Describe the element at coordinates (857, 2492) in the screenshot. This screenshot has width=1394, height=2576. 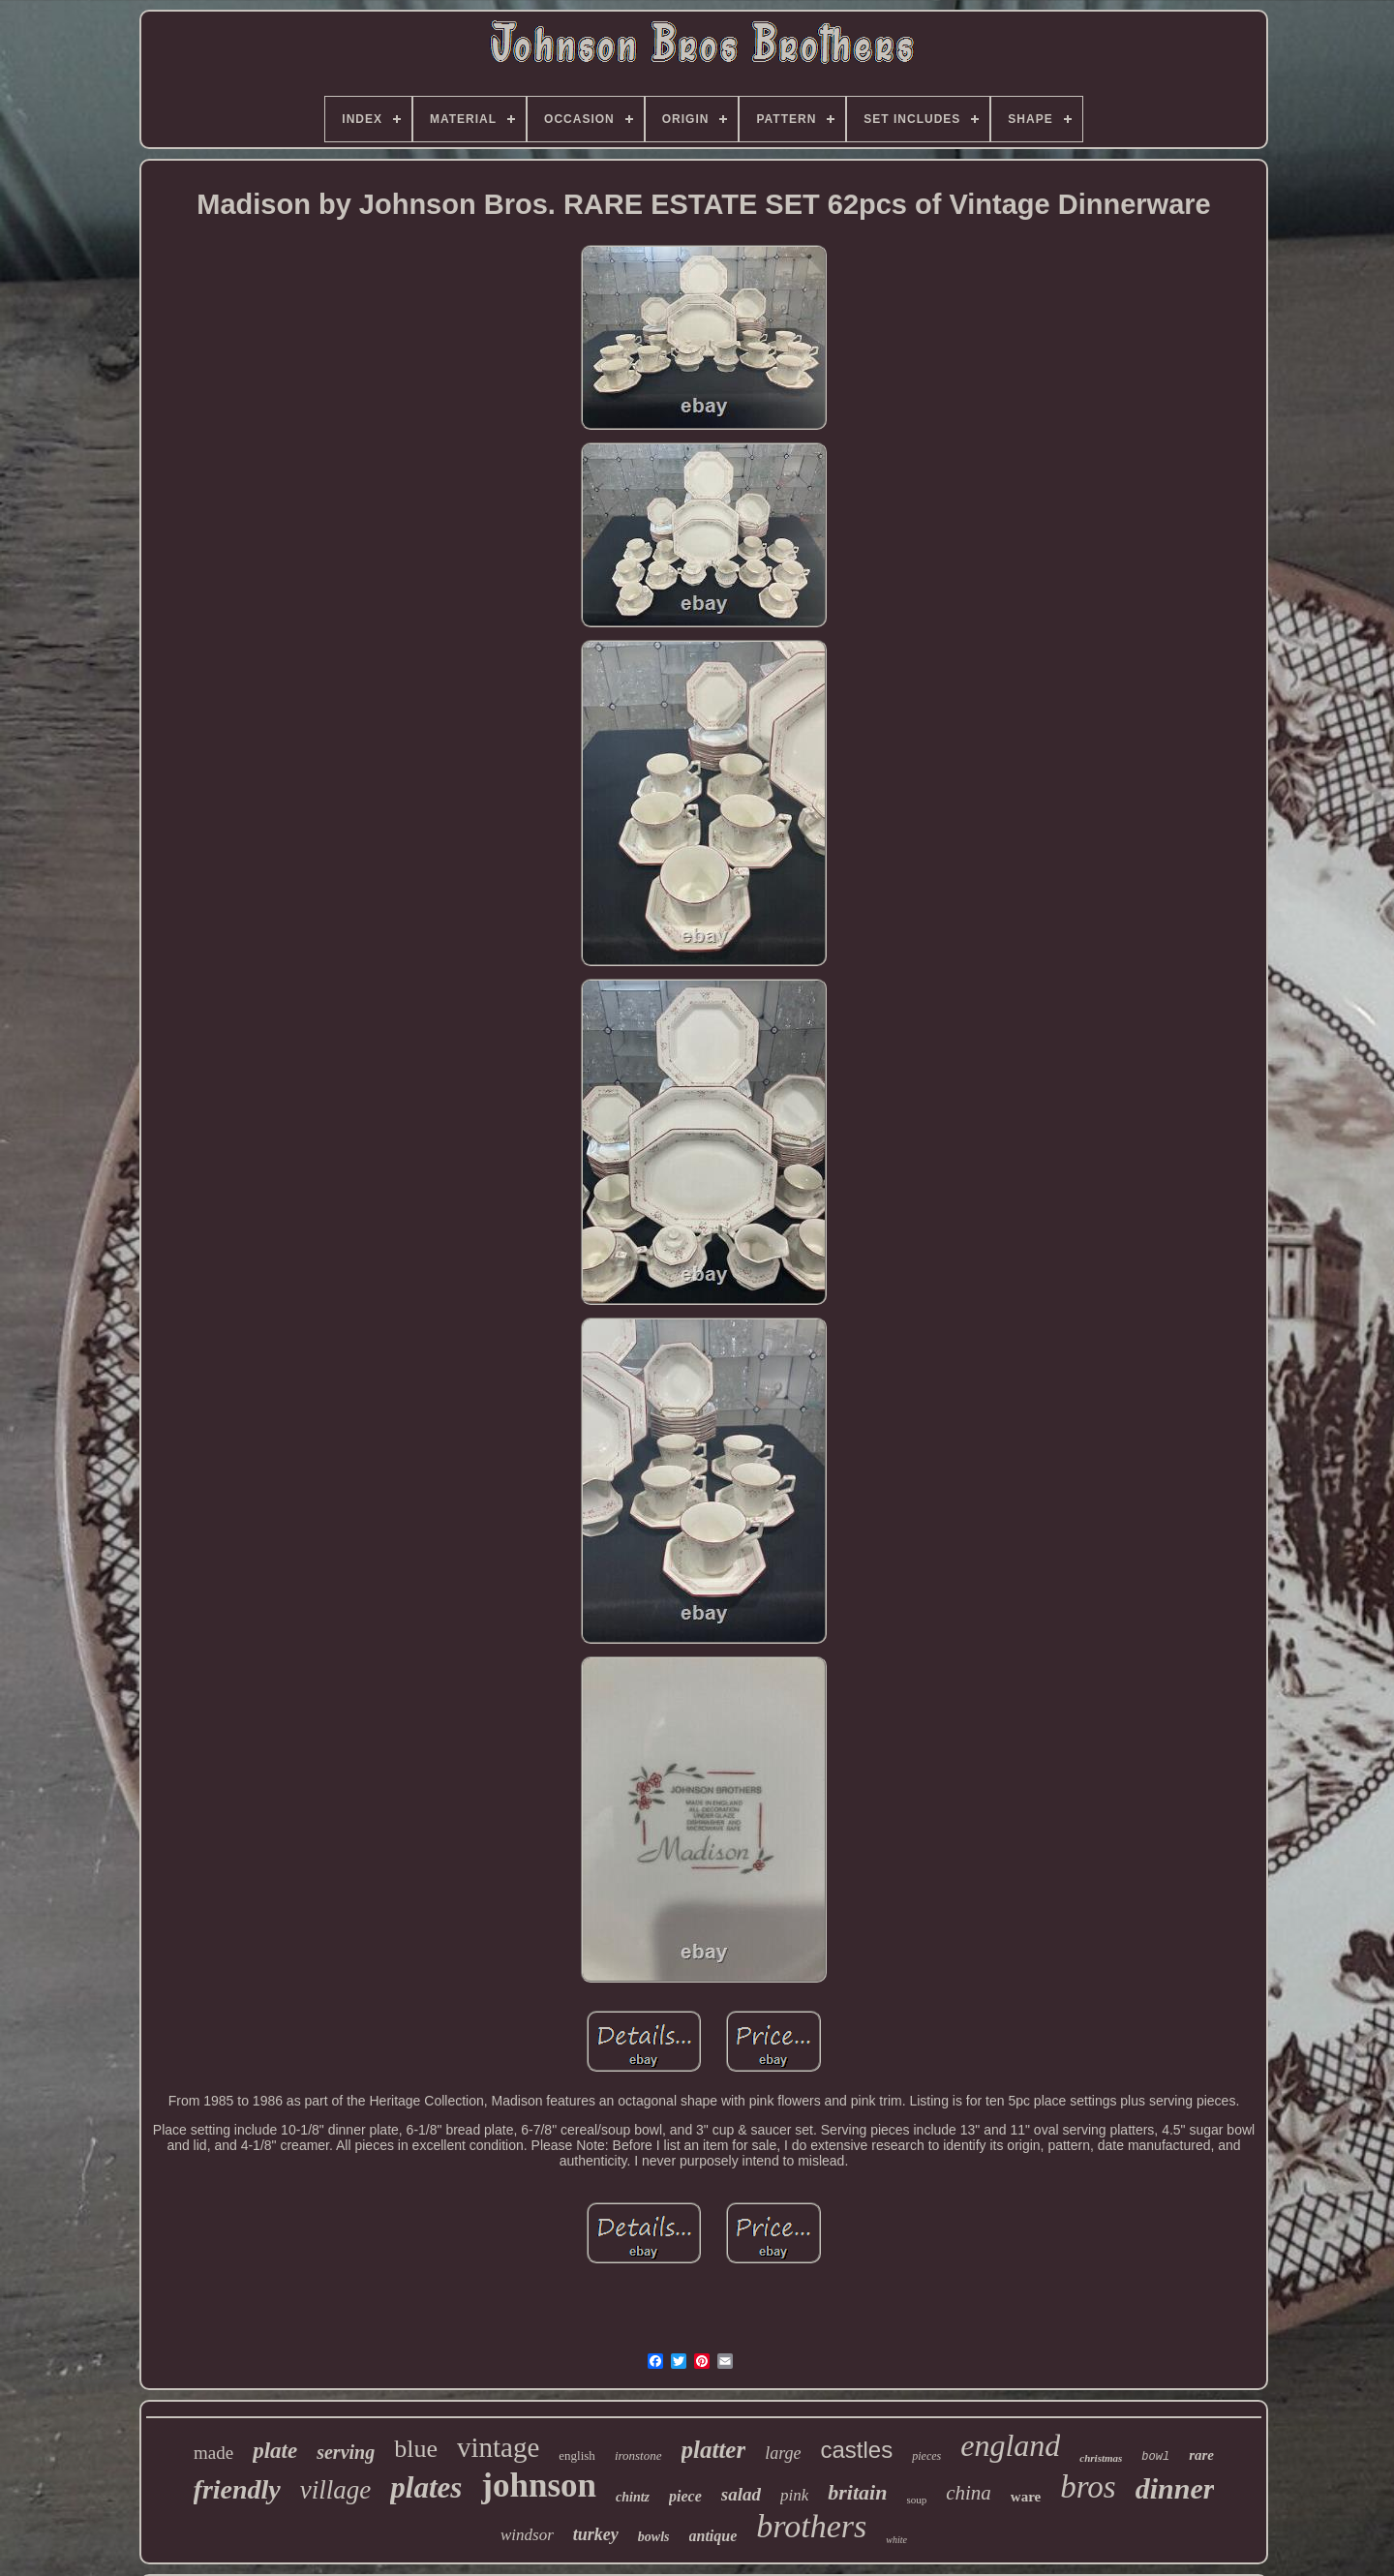
I see `britain` at that location.